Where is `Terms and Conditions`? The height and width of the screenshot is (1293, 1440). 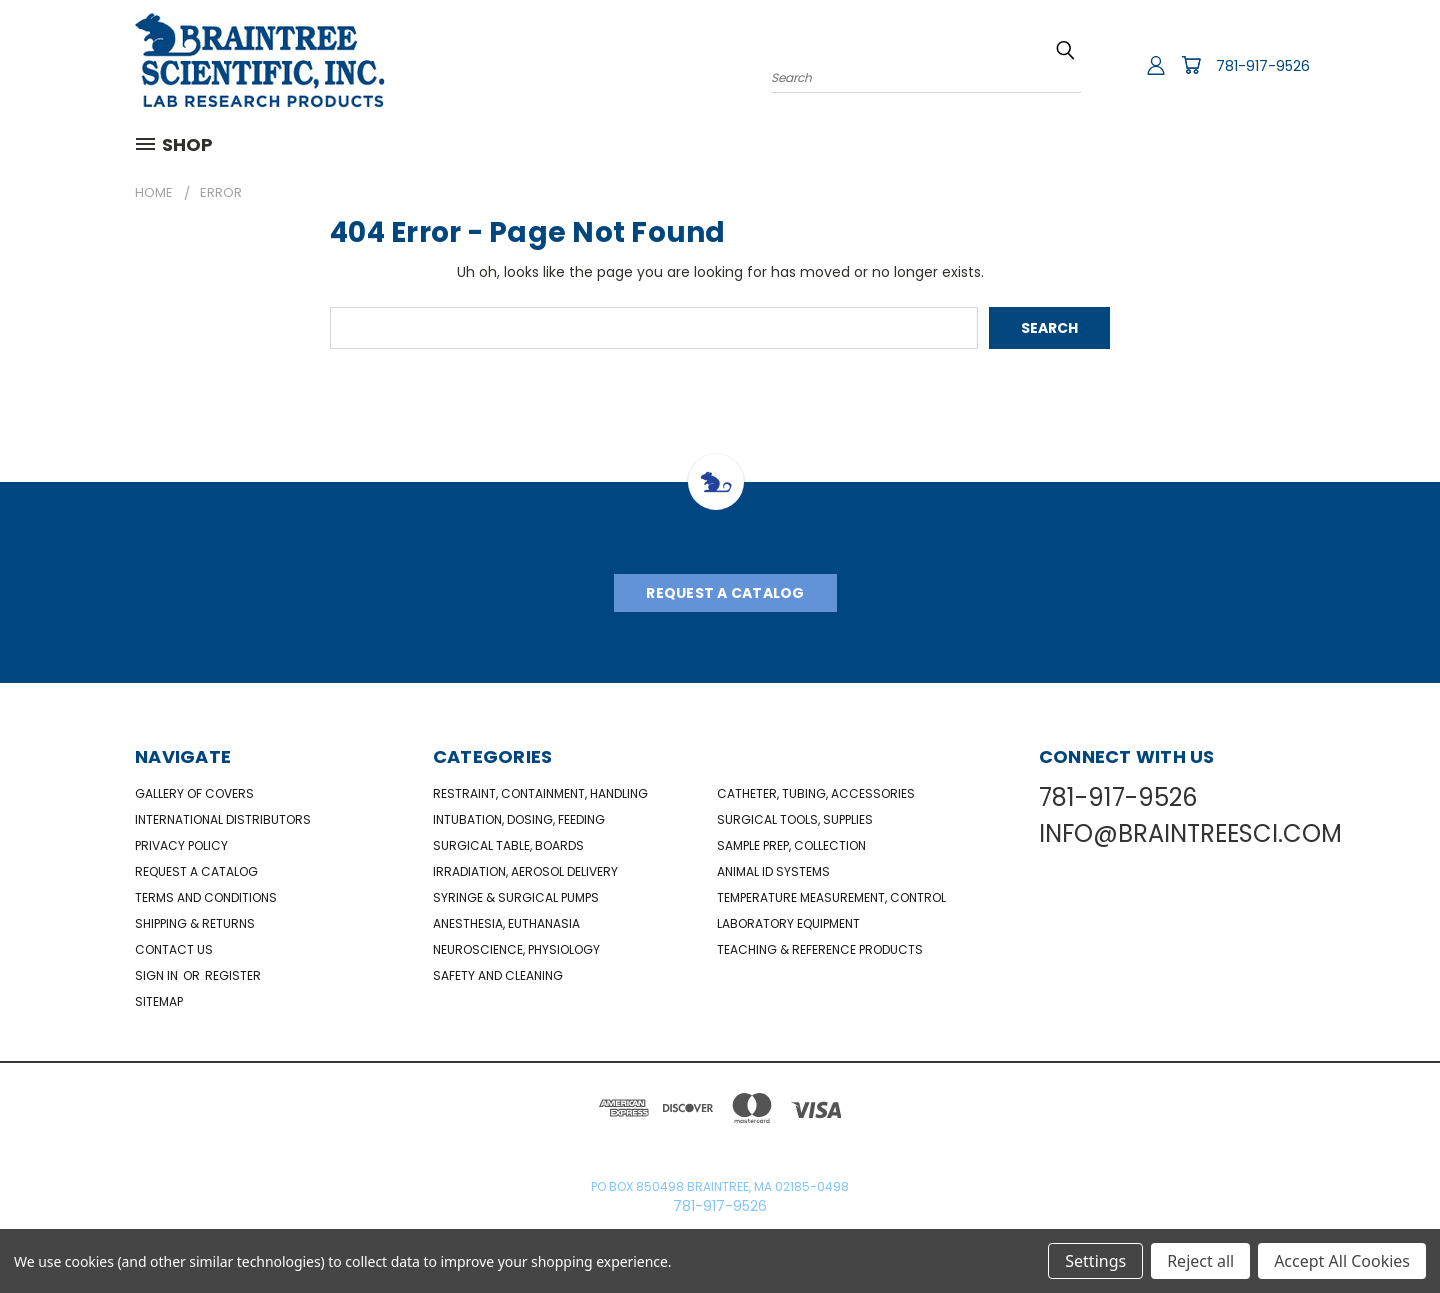 Terms and Conditions is located at coordinates (206, 897).